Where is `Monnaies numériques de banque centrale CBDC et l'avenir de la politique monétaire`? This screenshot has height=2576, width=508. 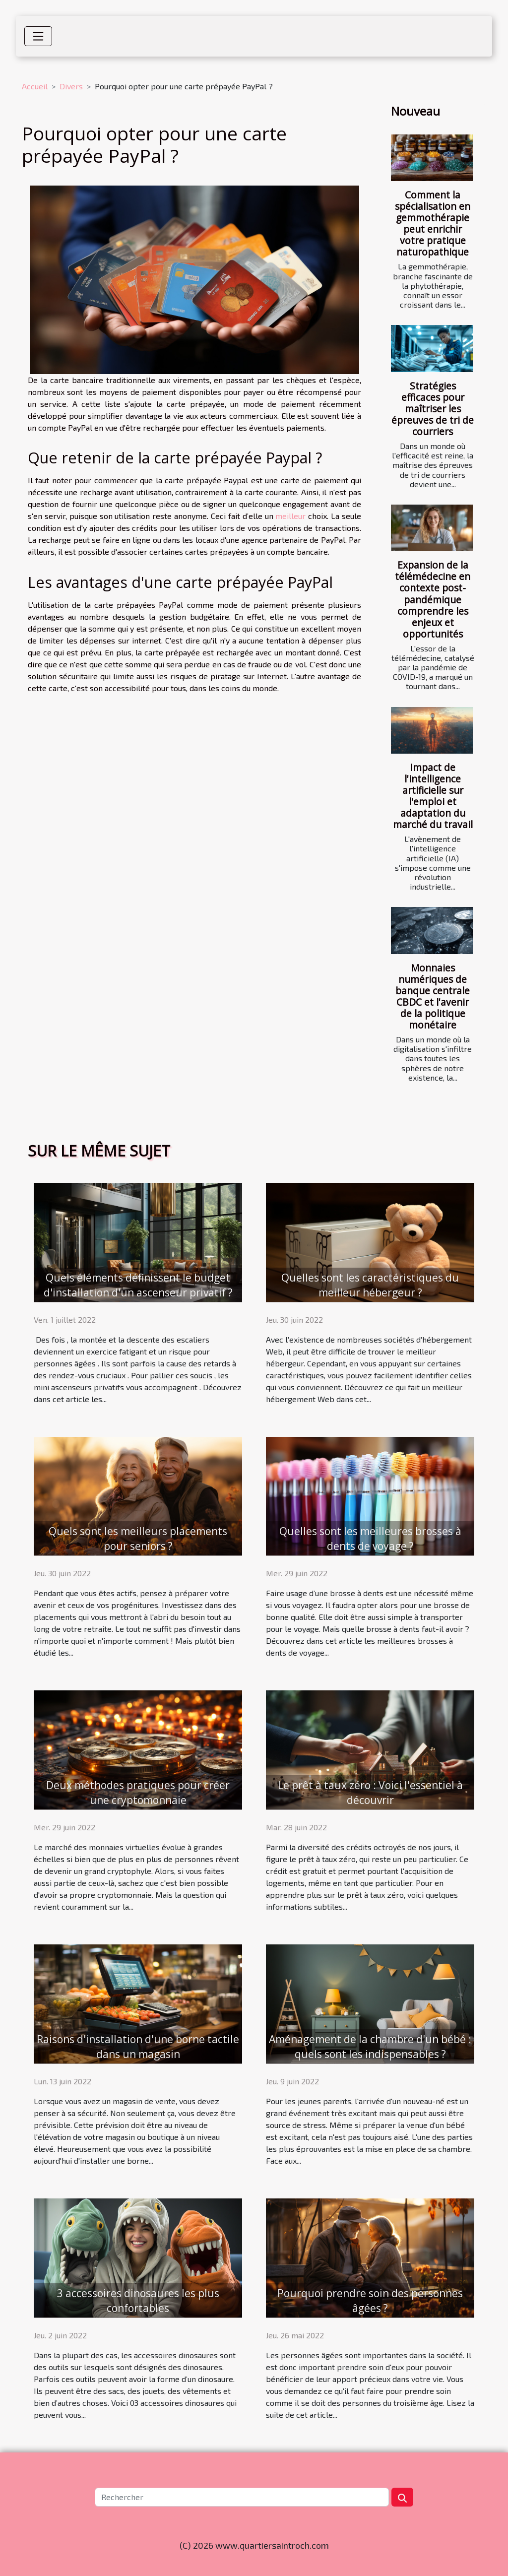
Monnaies numériques de banque centrale CBDC et l'avenir de la politique monétaire is located at coordinates (432, 996).